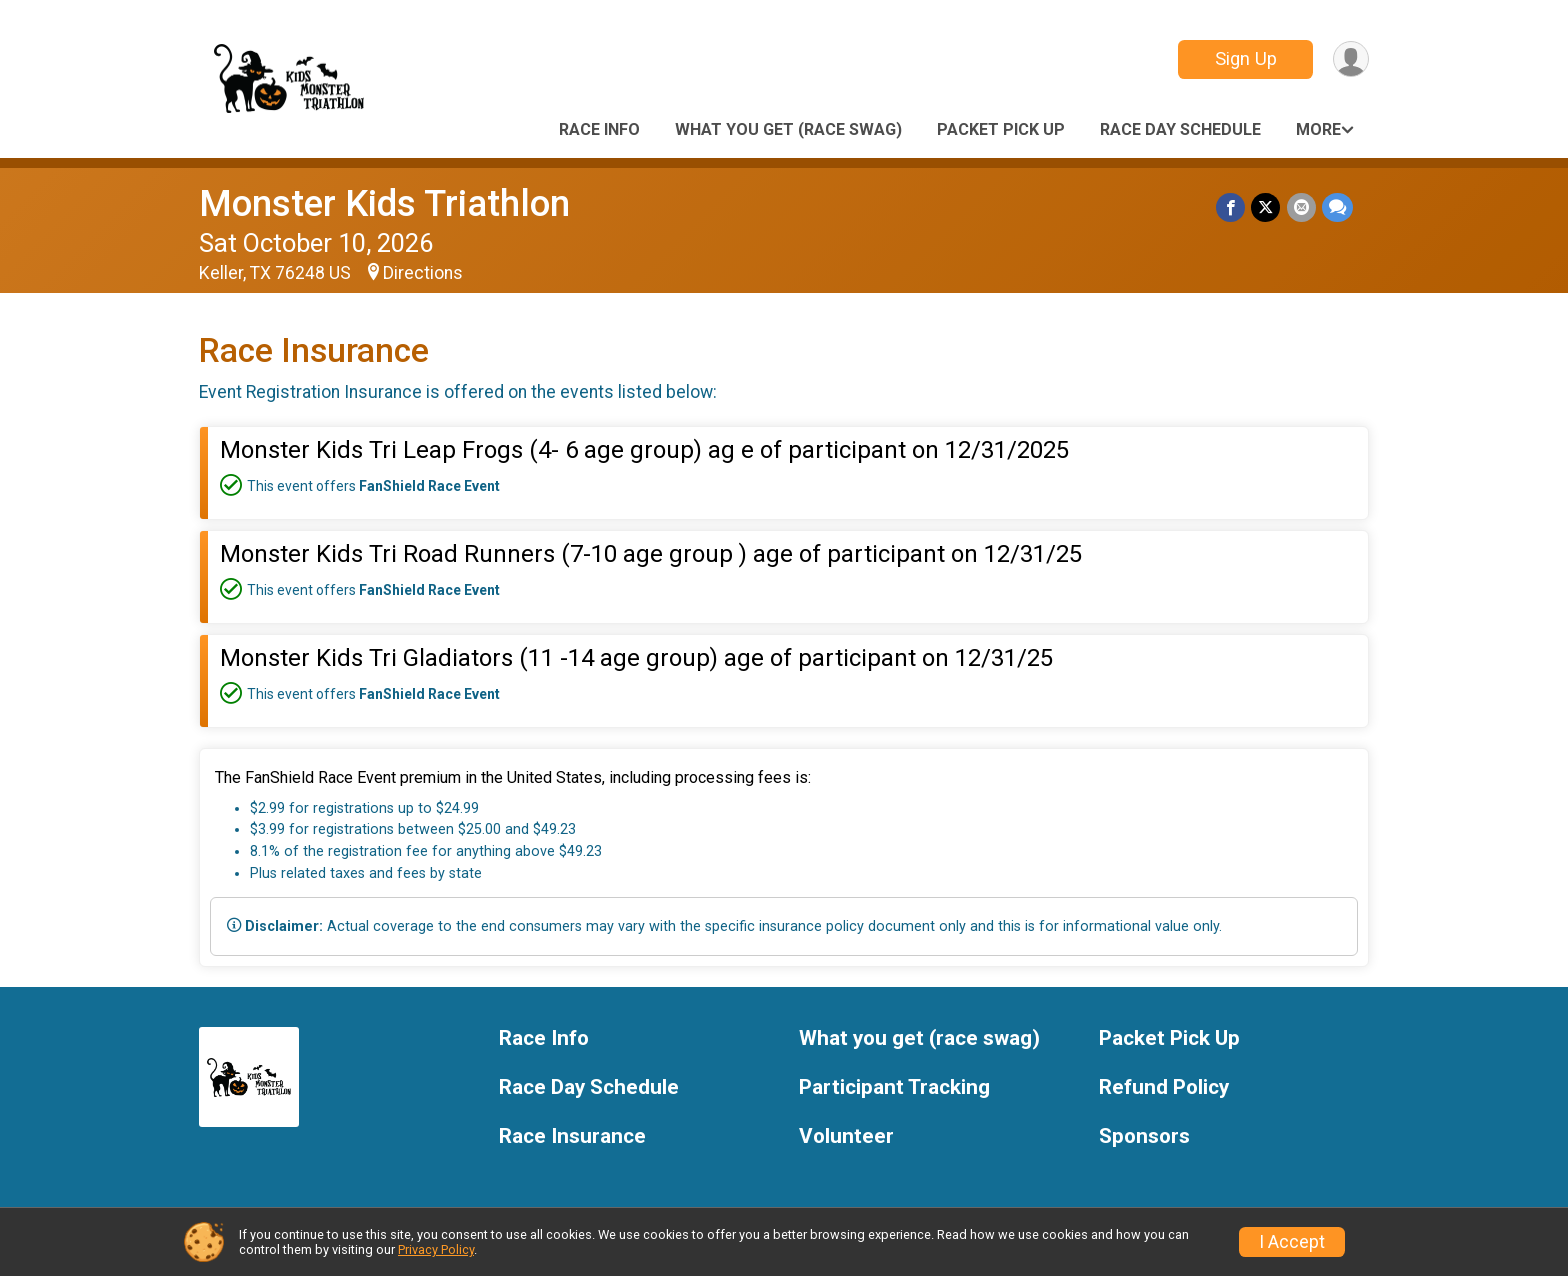  What do you see at coordinates (1266, 207) in the screenshot?
I see `[Share on Twitter]` at bounding box center [1266, 207].